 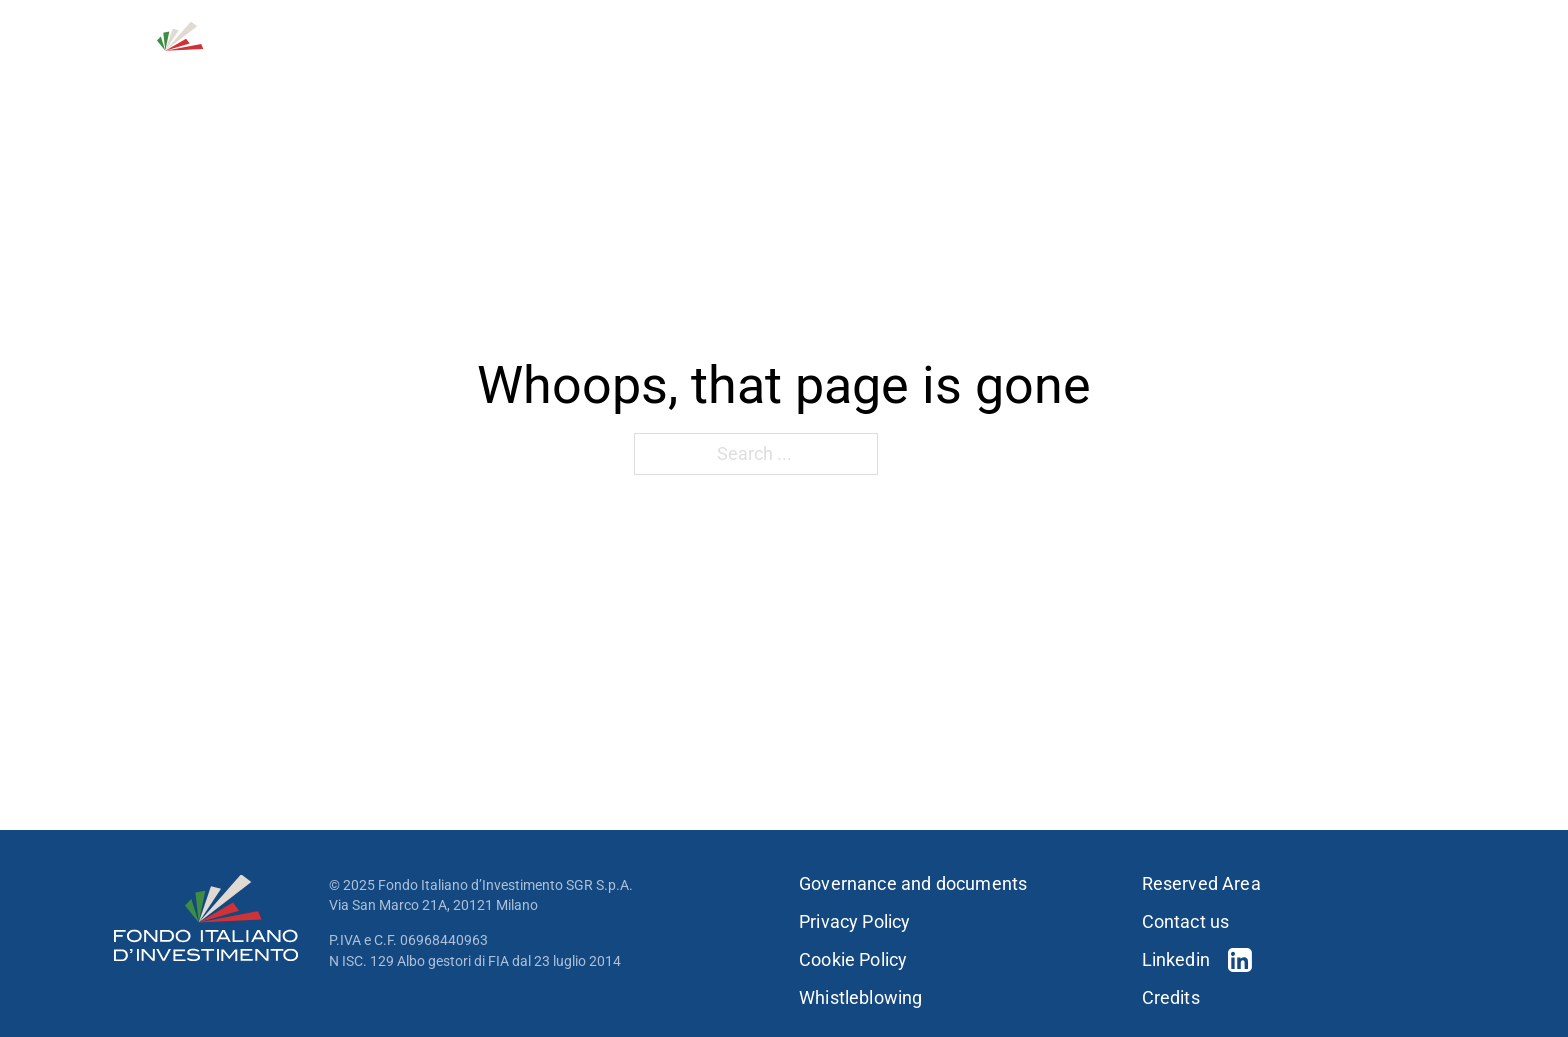 I want to click on Sustainability, so click(x=1229, y=69).